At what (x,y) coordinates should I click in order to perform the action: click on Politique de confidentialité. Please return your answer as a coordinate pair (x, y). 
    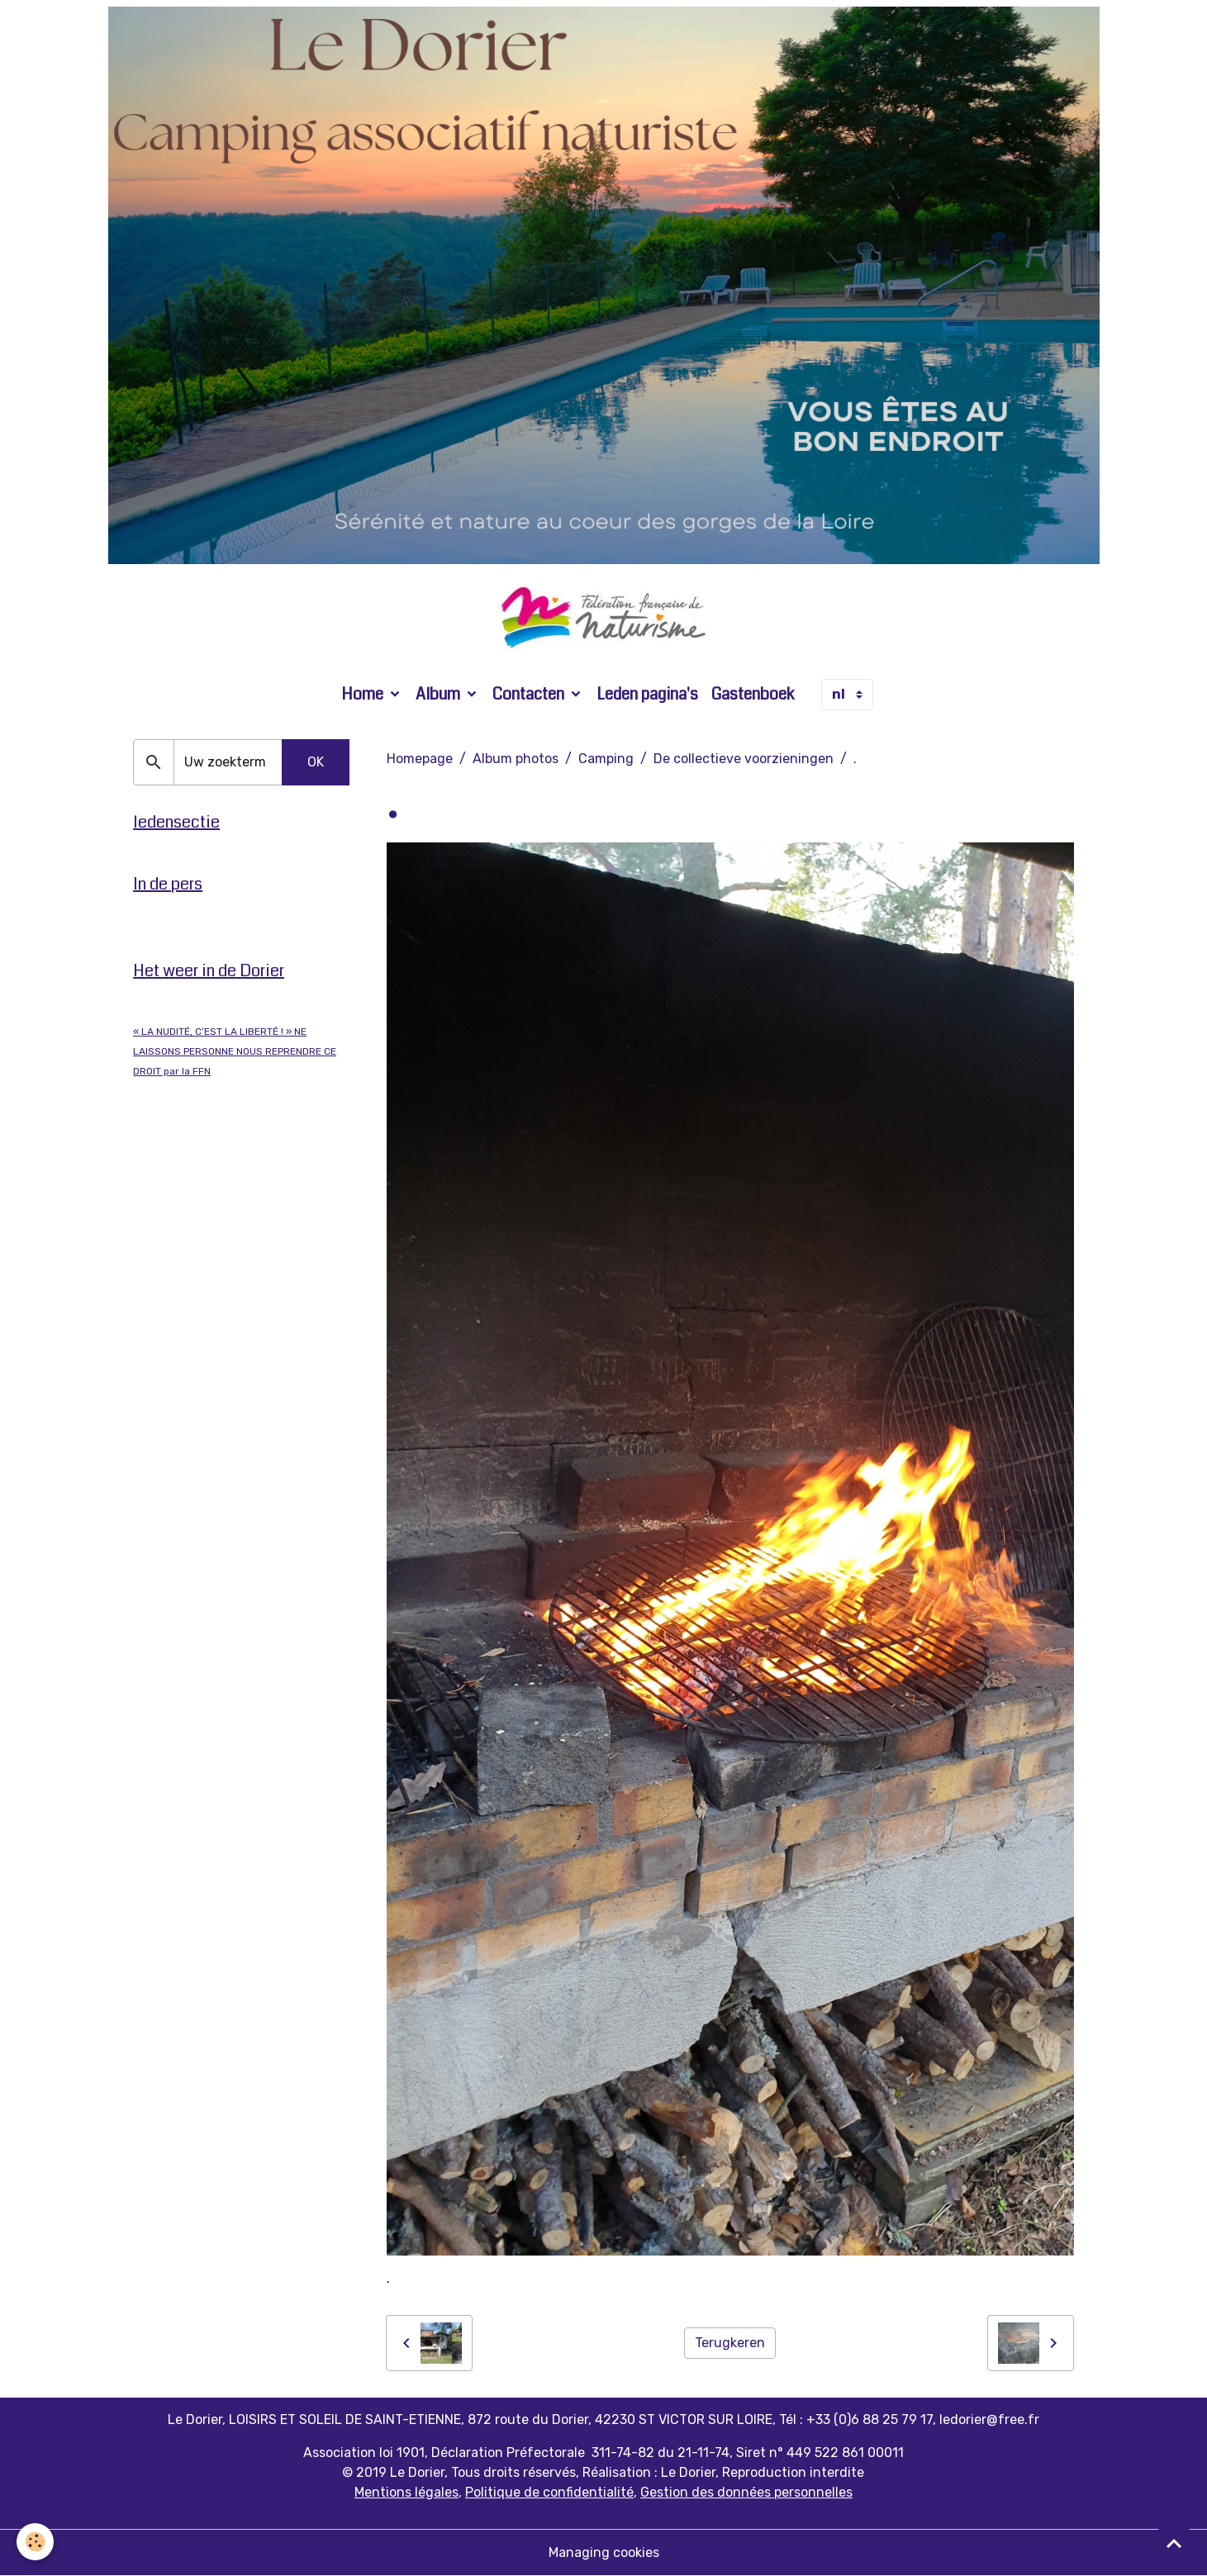
    Looking at the image, I should click on (549, 2492).